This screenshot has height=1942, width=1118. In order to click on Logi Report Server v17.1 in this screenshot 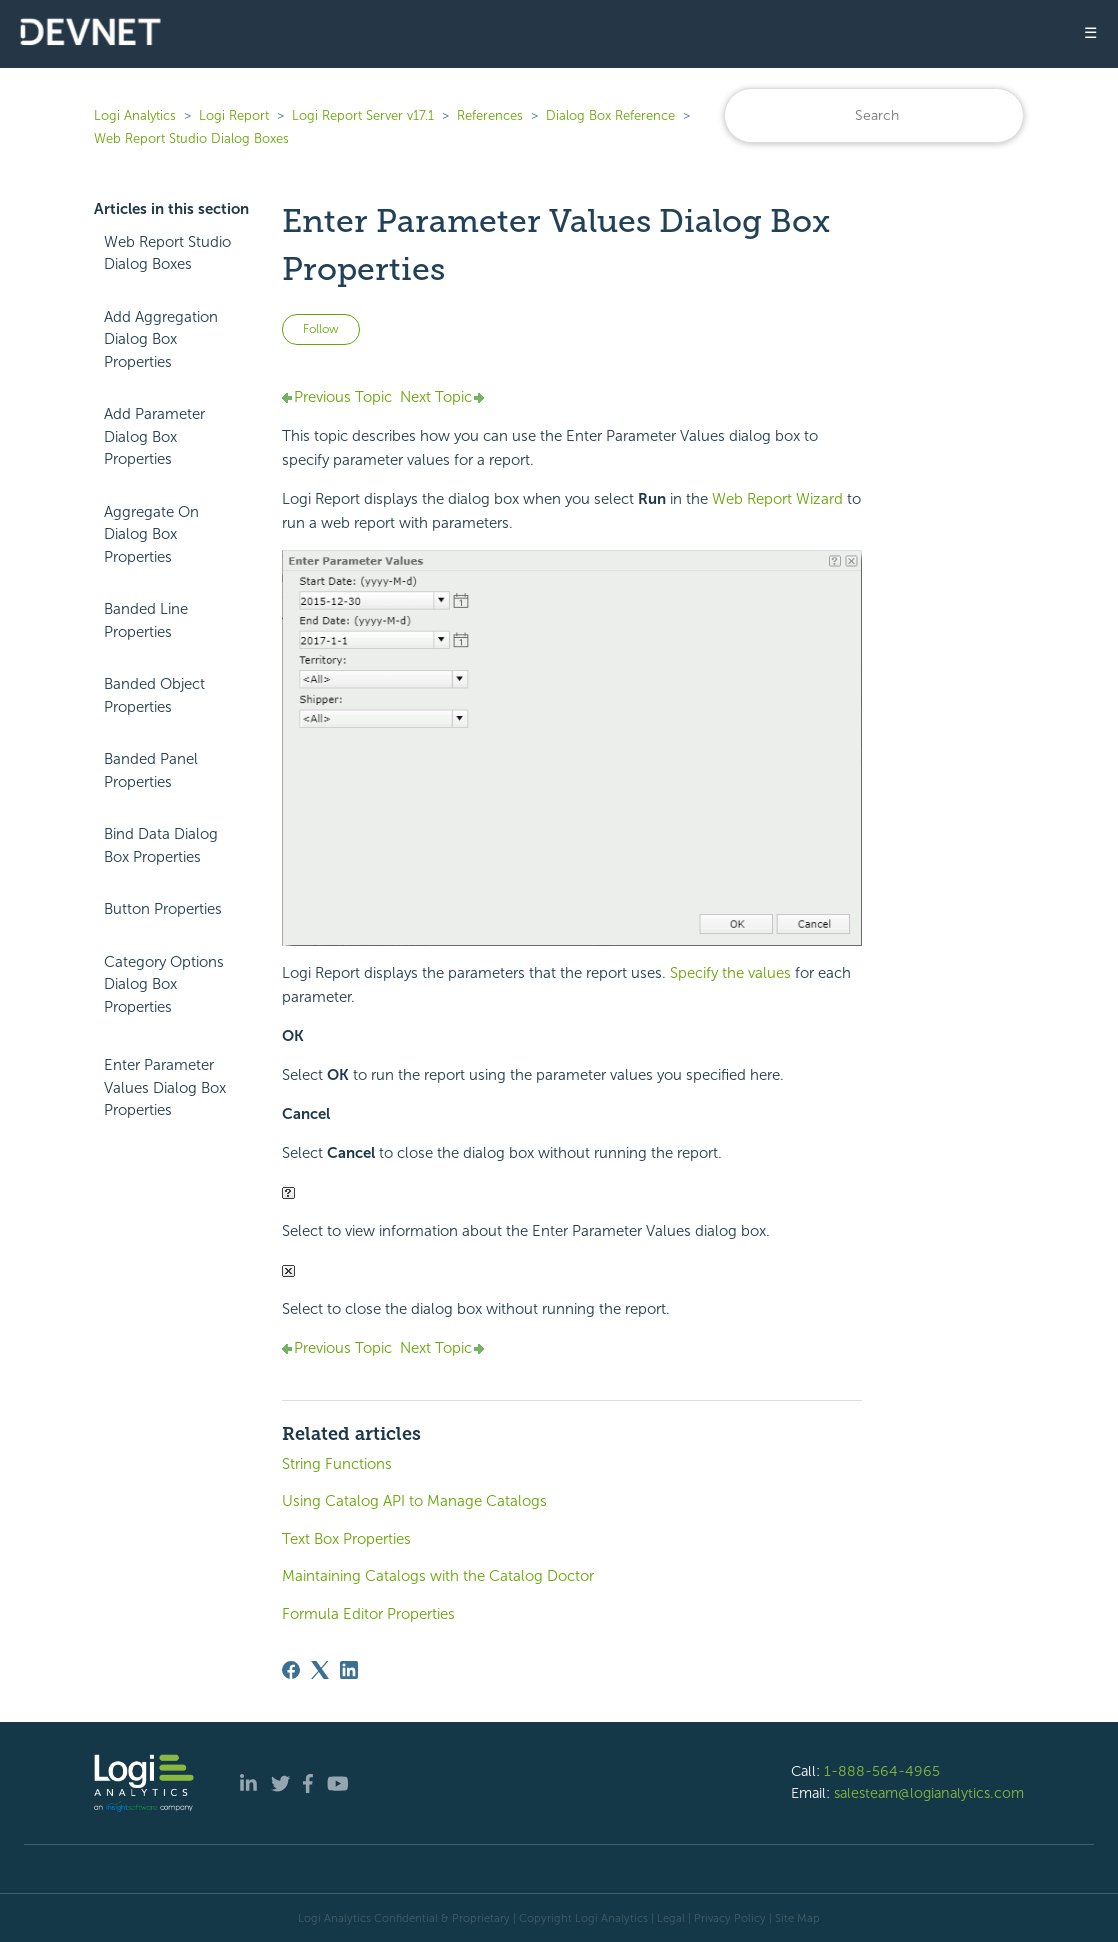, I will do `click(363, 115)`.